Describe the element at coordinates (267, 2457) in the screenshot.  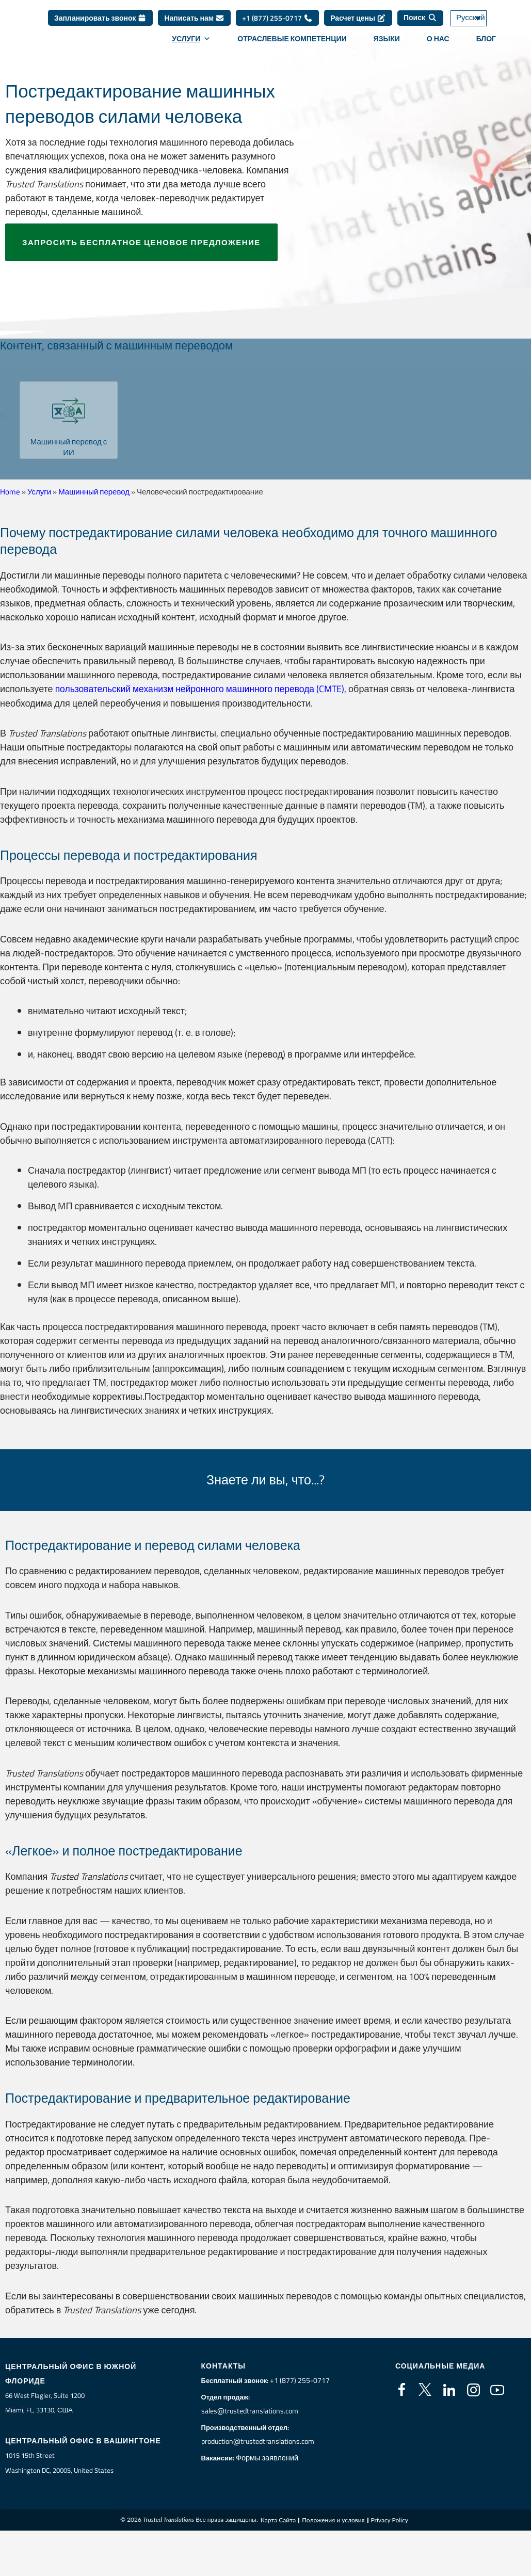
I see `Формы заявлений` at that location.